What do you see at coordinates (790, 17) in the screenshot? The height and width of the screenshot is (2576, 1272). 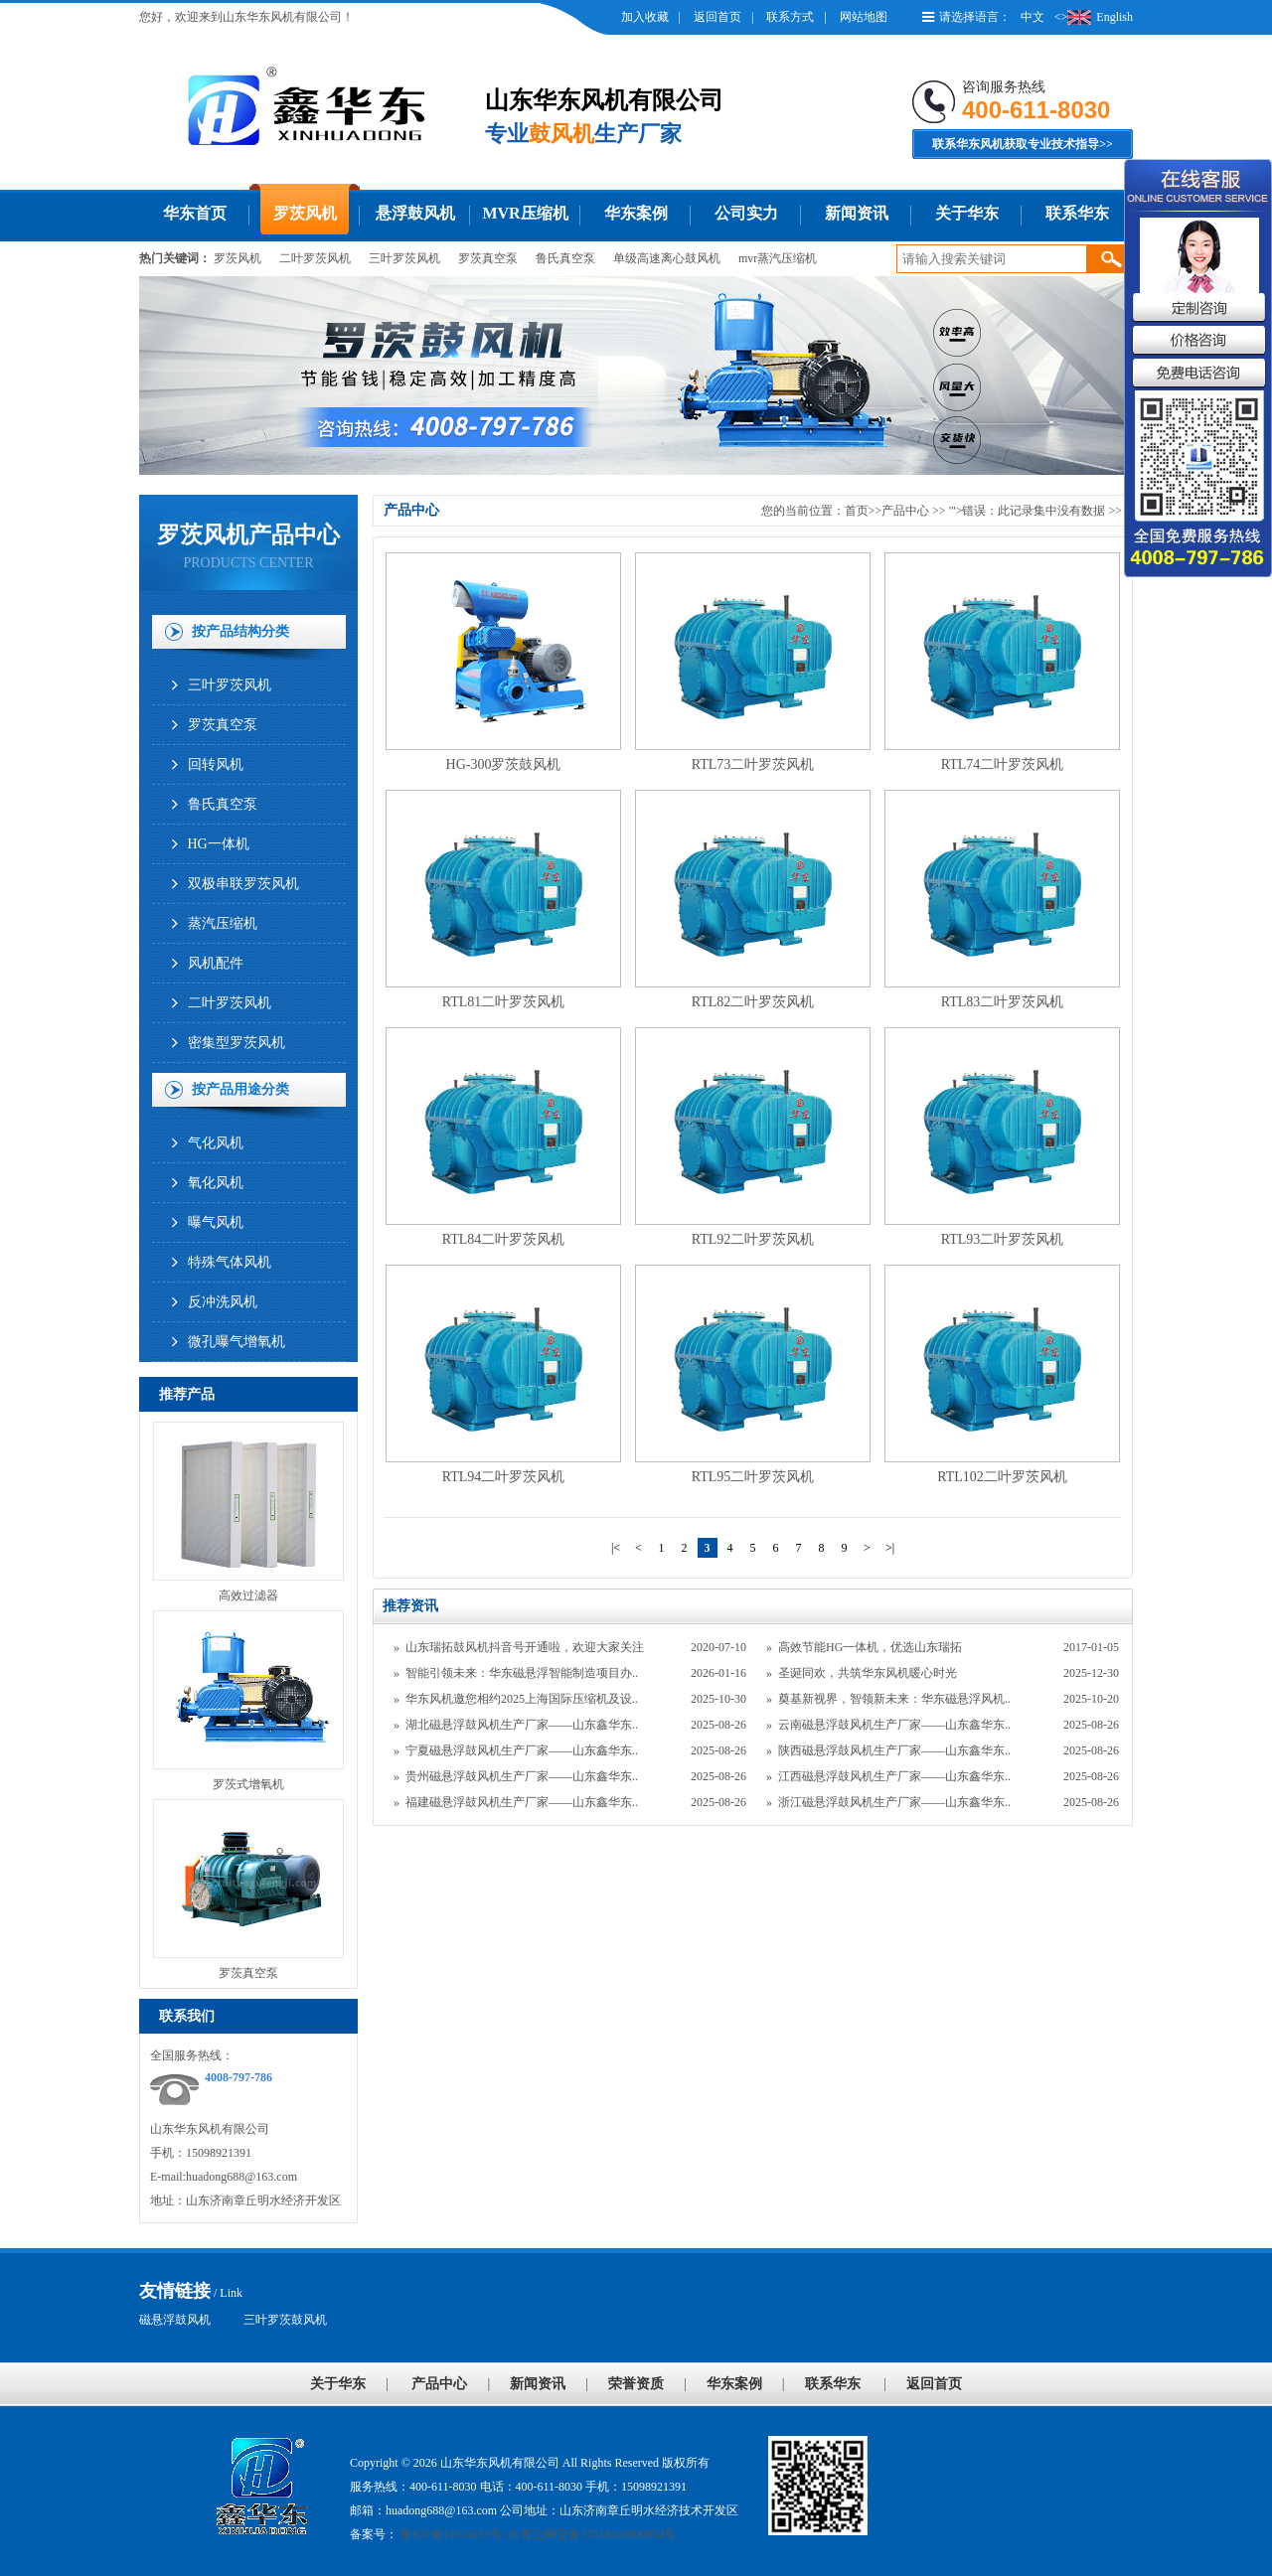 I see `联系方式` at bounding box center [790, 17].